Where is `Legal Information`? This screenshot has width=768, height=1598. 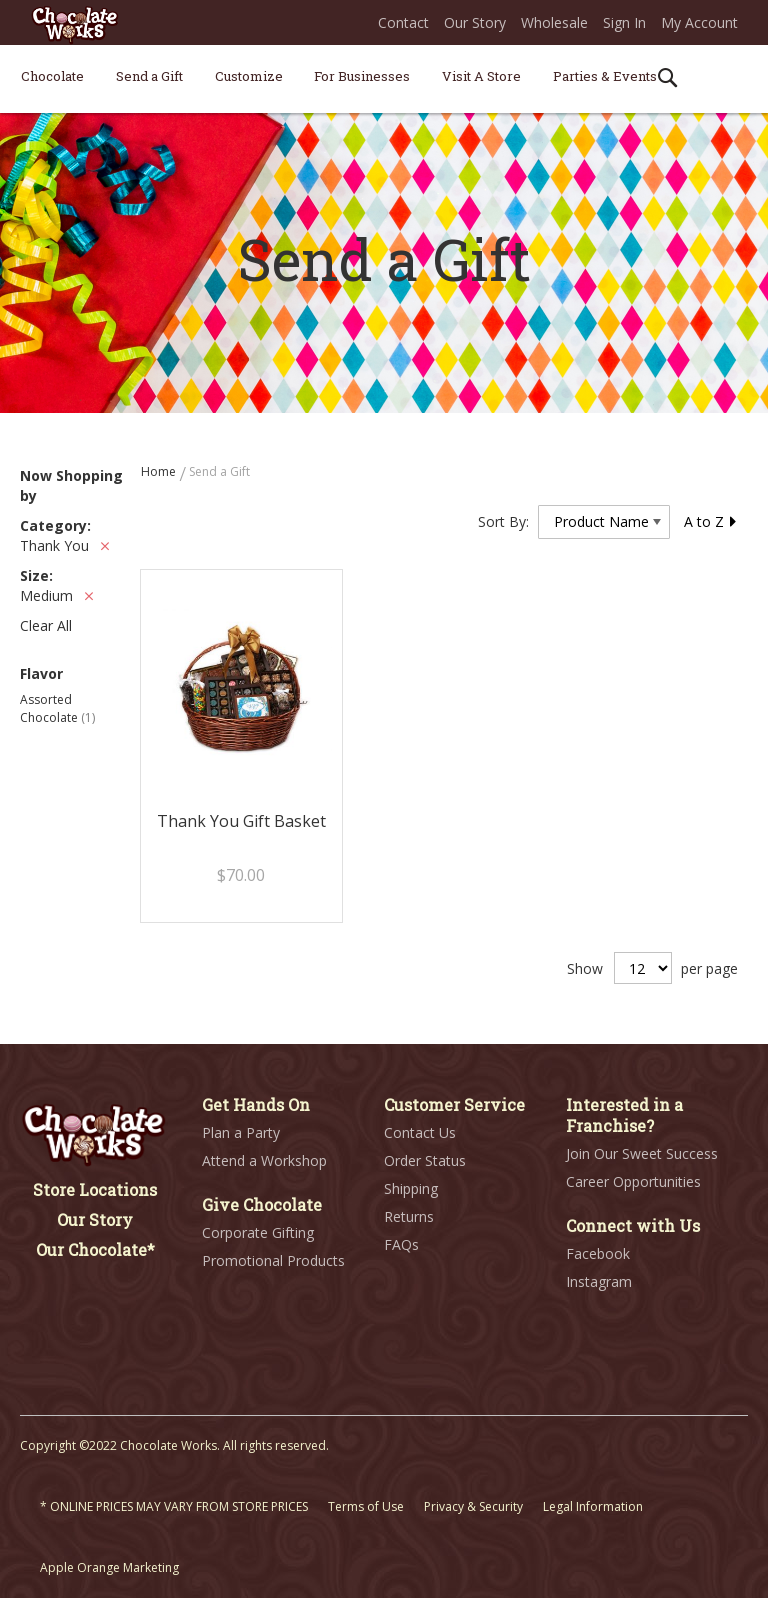 Legal Information is located at coordinates (593, 1506).